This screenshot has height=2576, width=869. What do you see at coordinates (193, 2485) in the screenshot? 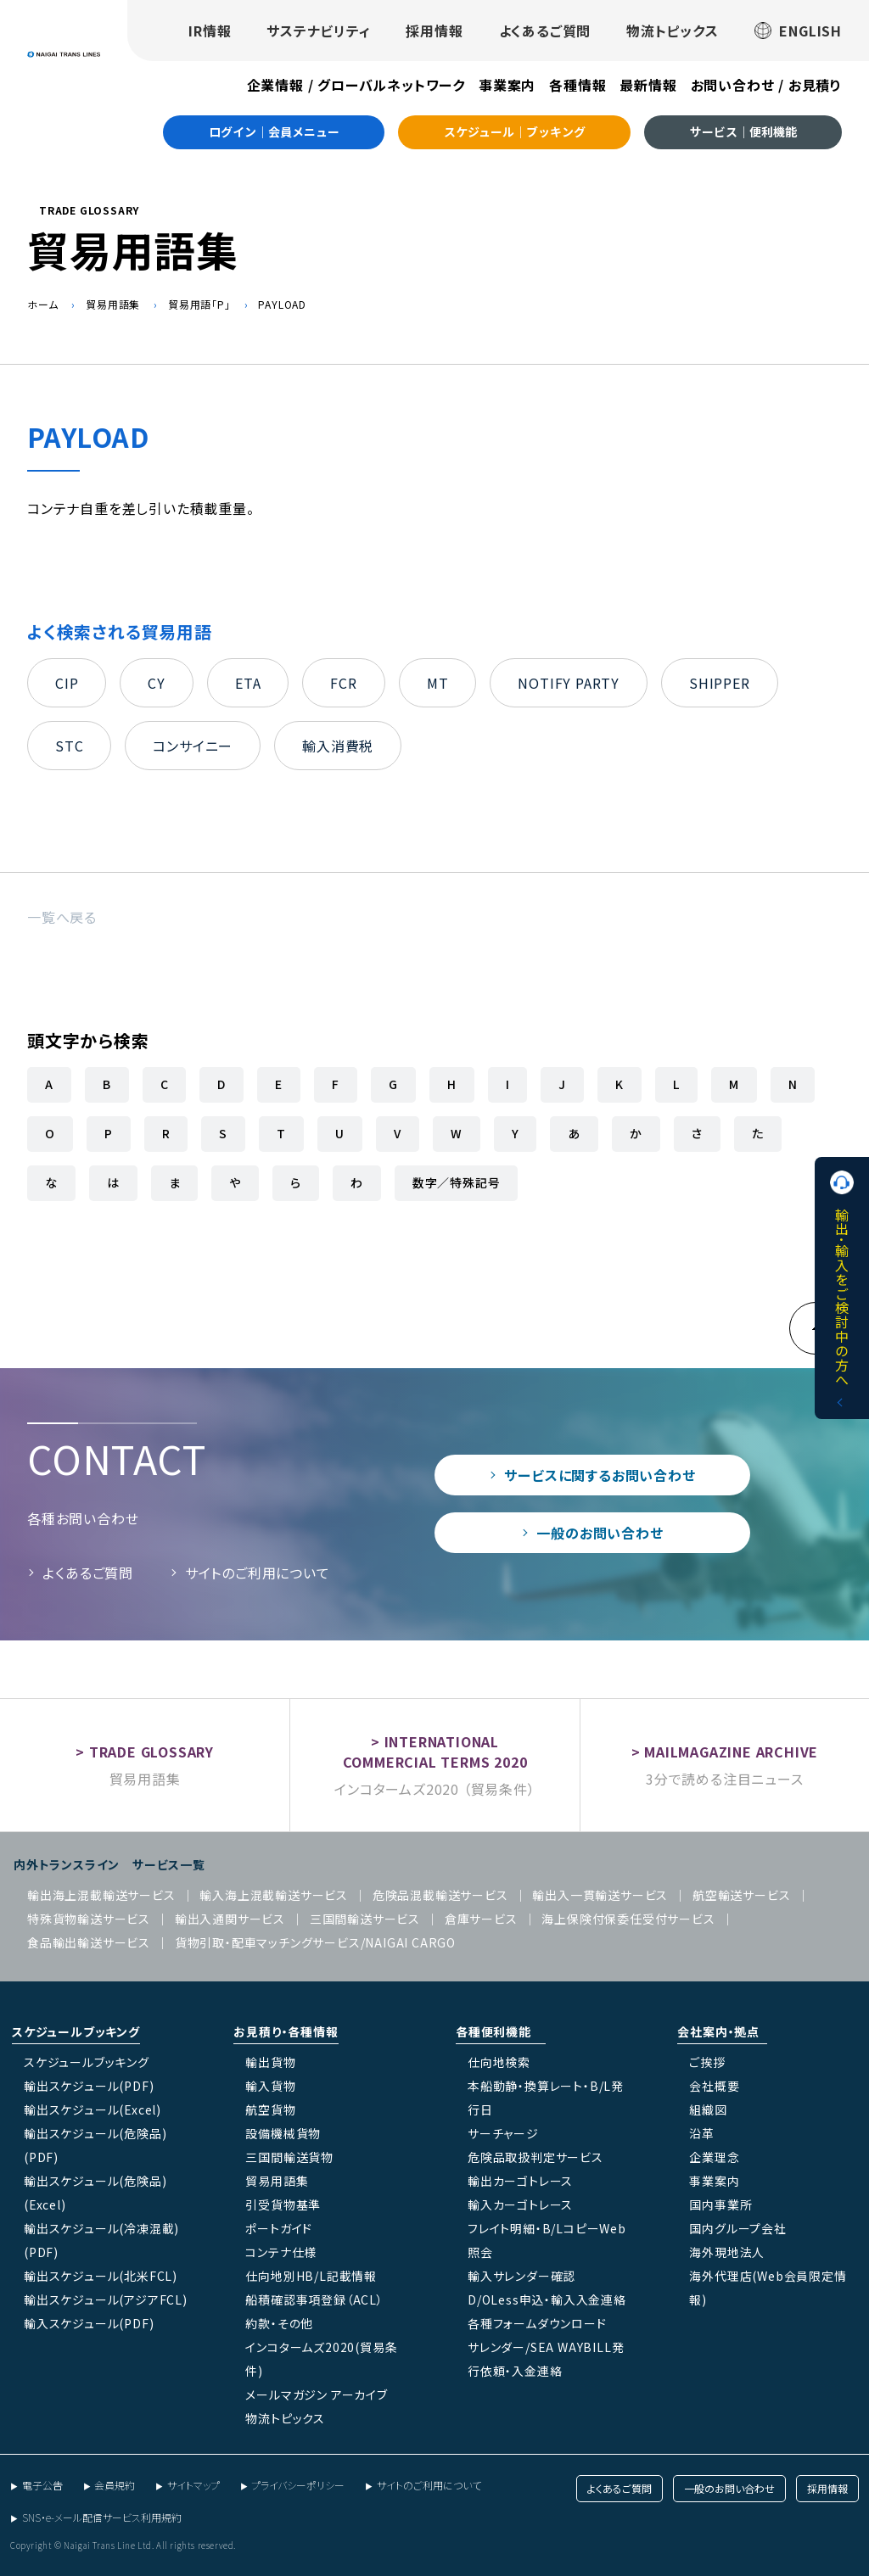
I see `サイトマップ` at bounding box center [193, 2485].